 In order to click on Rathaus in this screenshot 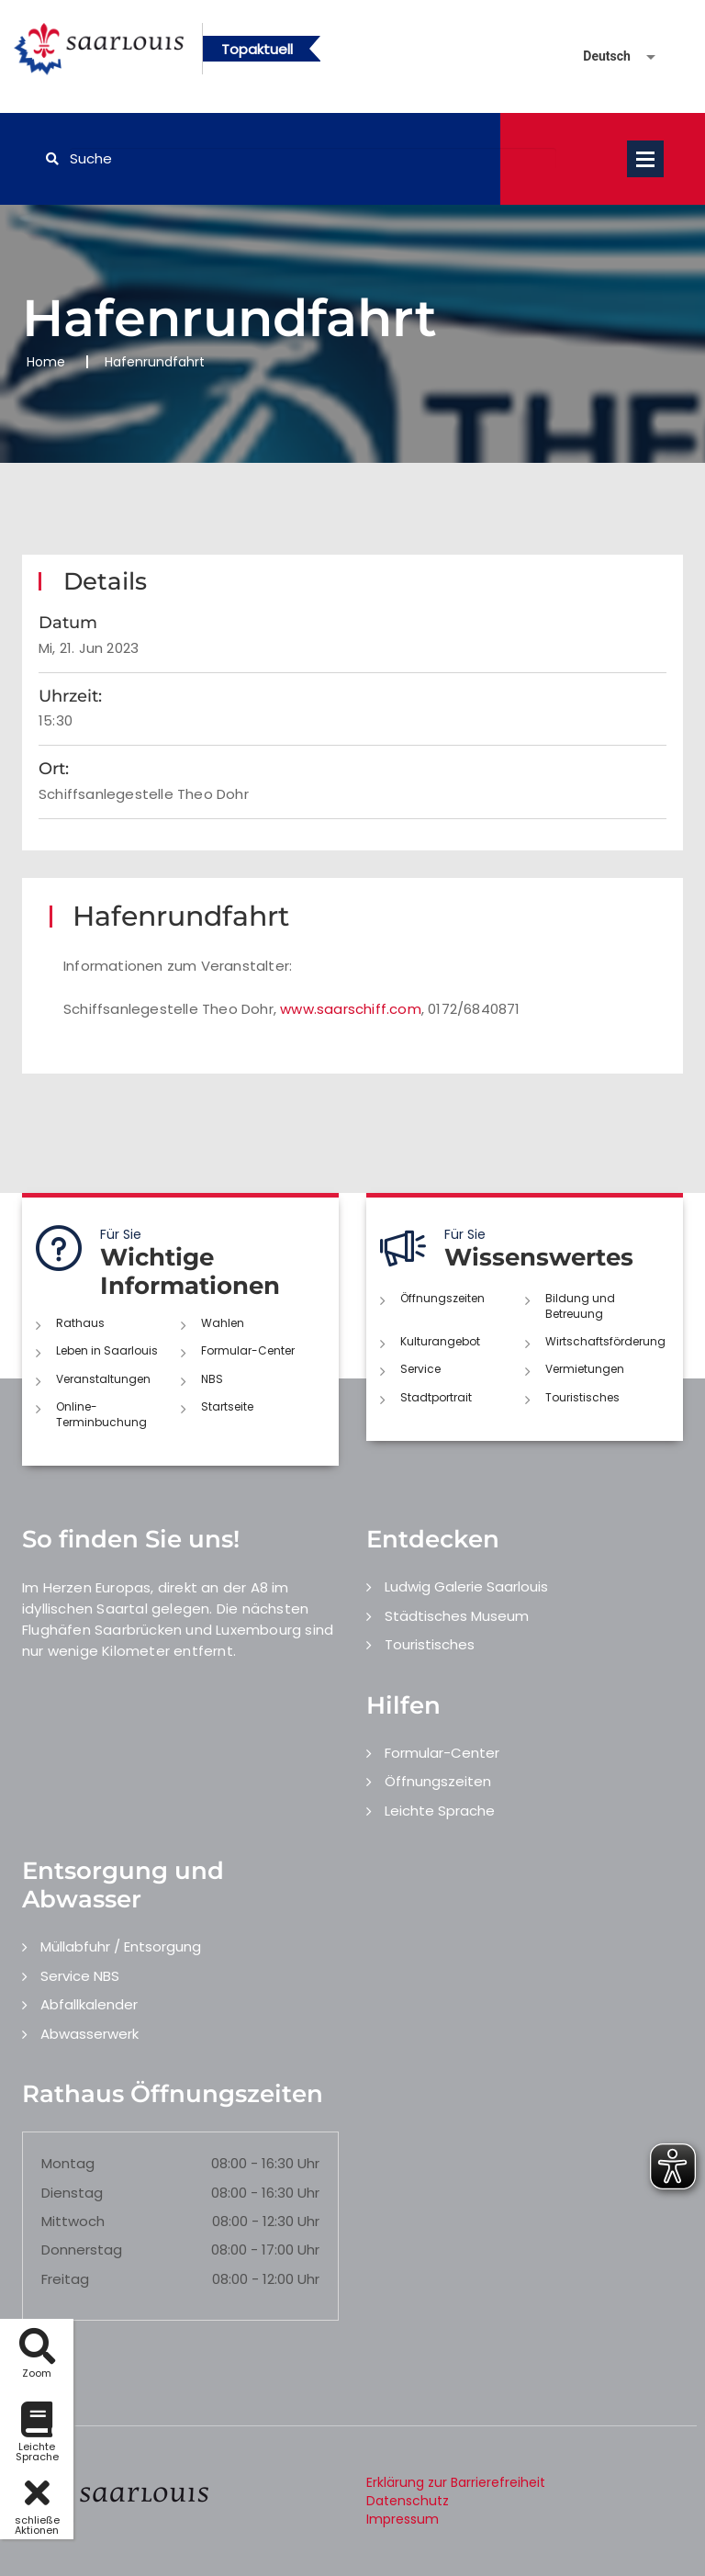, I will do `click(80, 1323)`.